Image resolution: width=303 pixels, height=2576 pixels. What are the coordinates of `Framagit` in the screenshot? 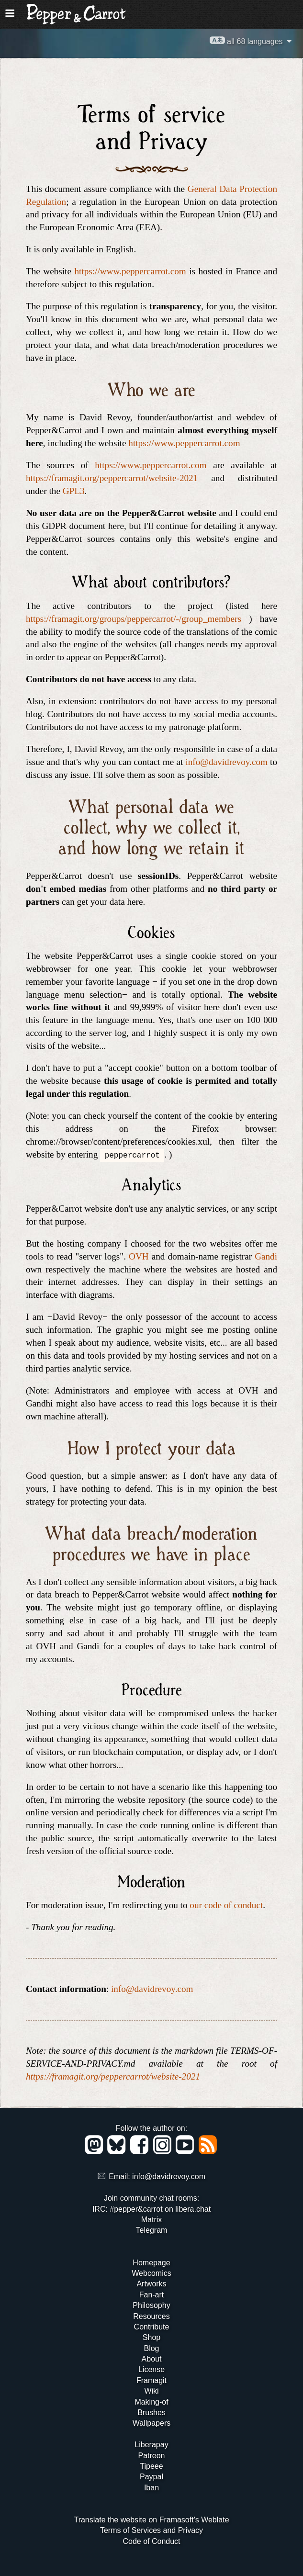 It's located at (151, 2380).